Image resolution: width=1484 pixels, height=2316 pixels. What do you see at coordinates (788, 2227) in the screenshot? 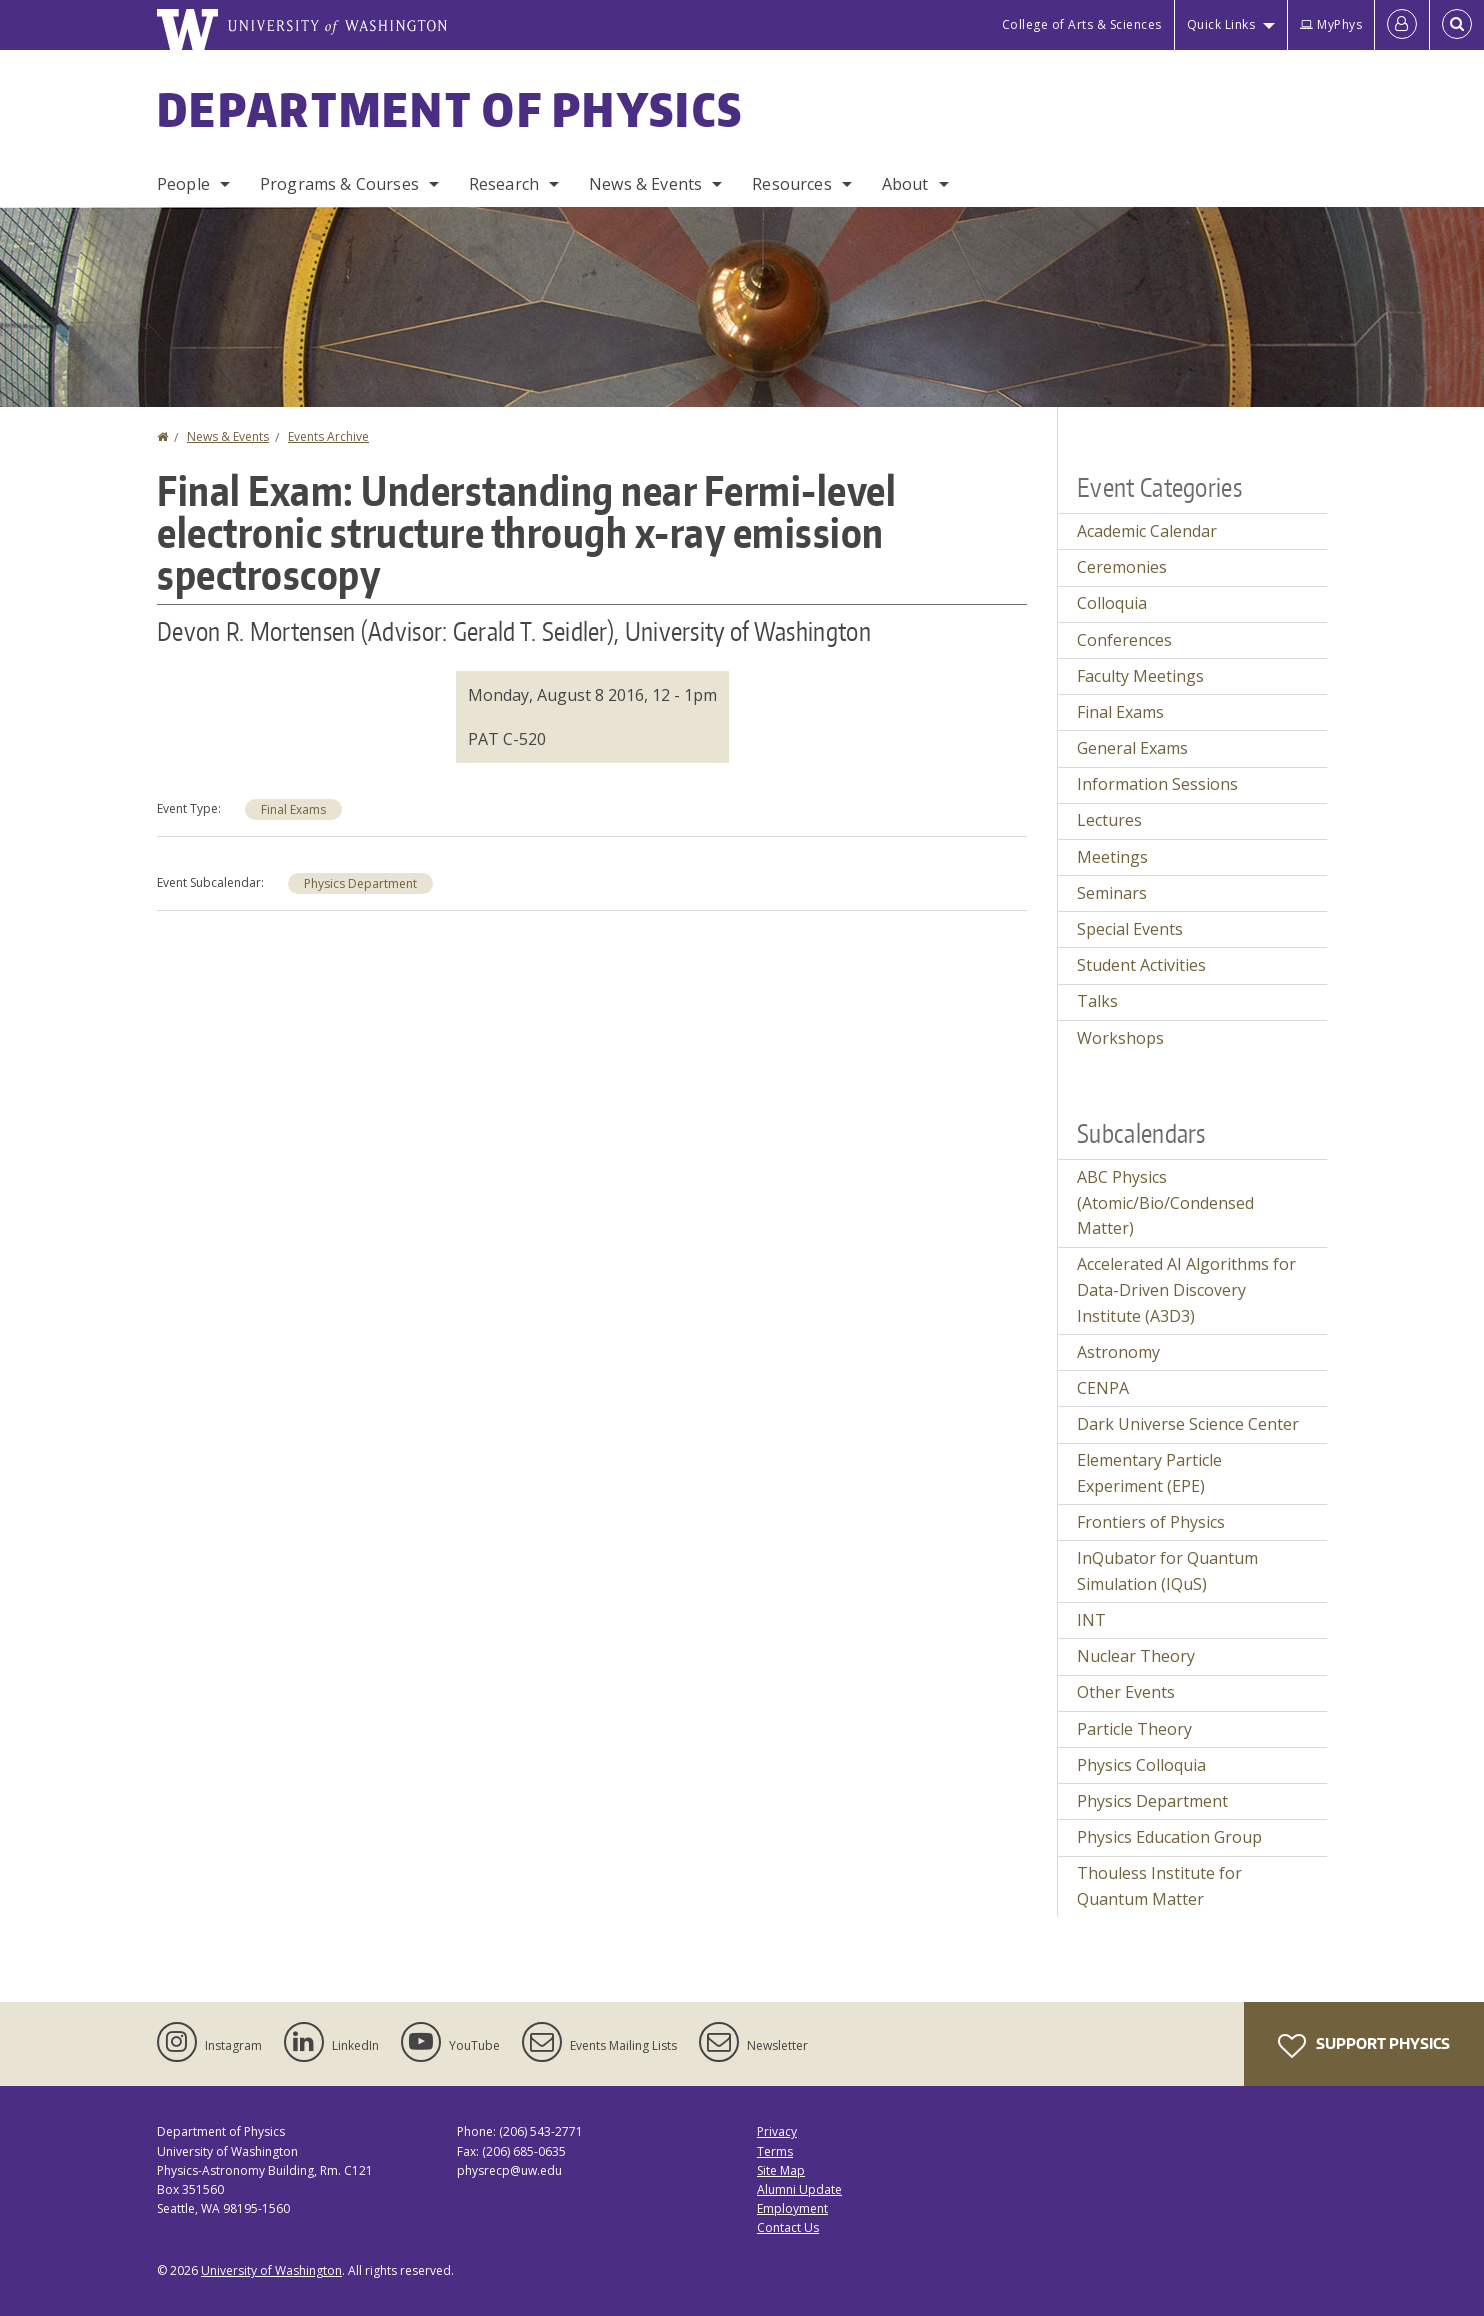
I see `Contact Us` at bounding box center [788, 2227].